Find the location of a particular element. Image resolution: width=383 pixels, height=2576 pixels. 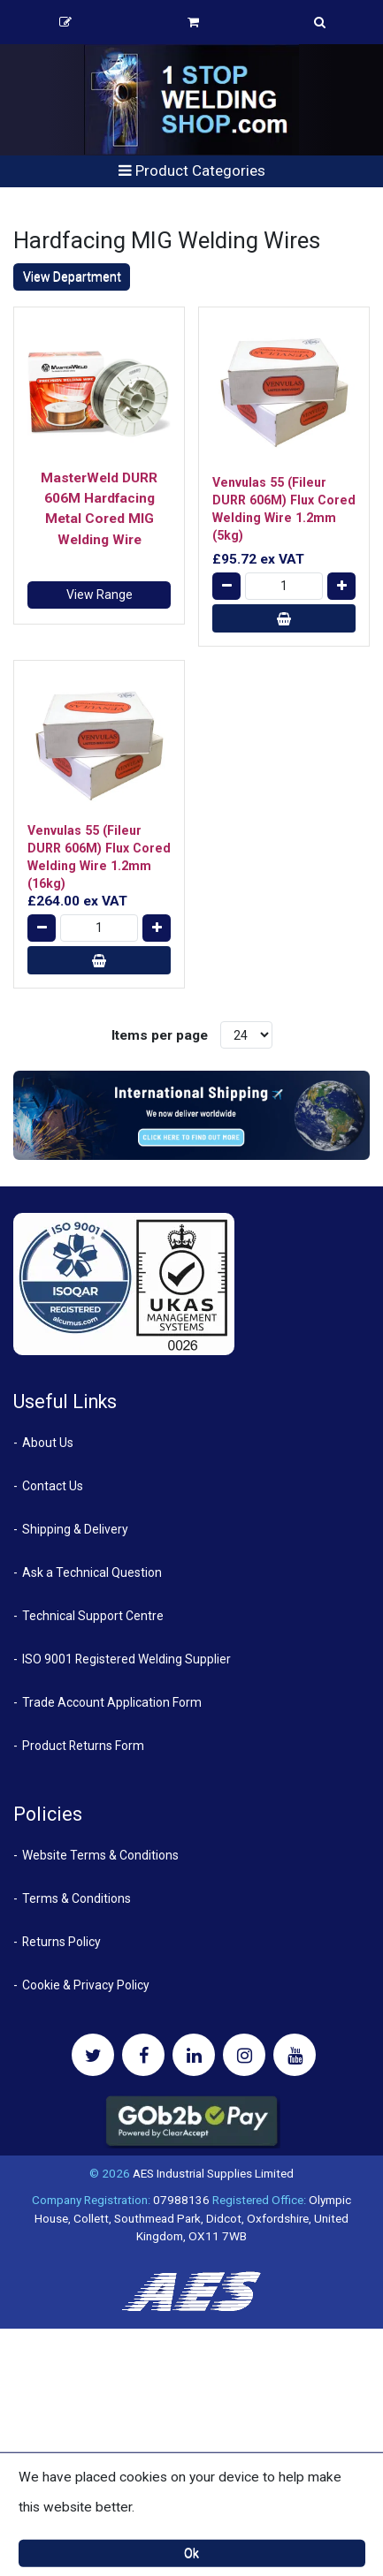

Terms & Conditions is located at coordinates (76, 1898).